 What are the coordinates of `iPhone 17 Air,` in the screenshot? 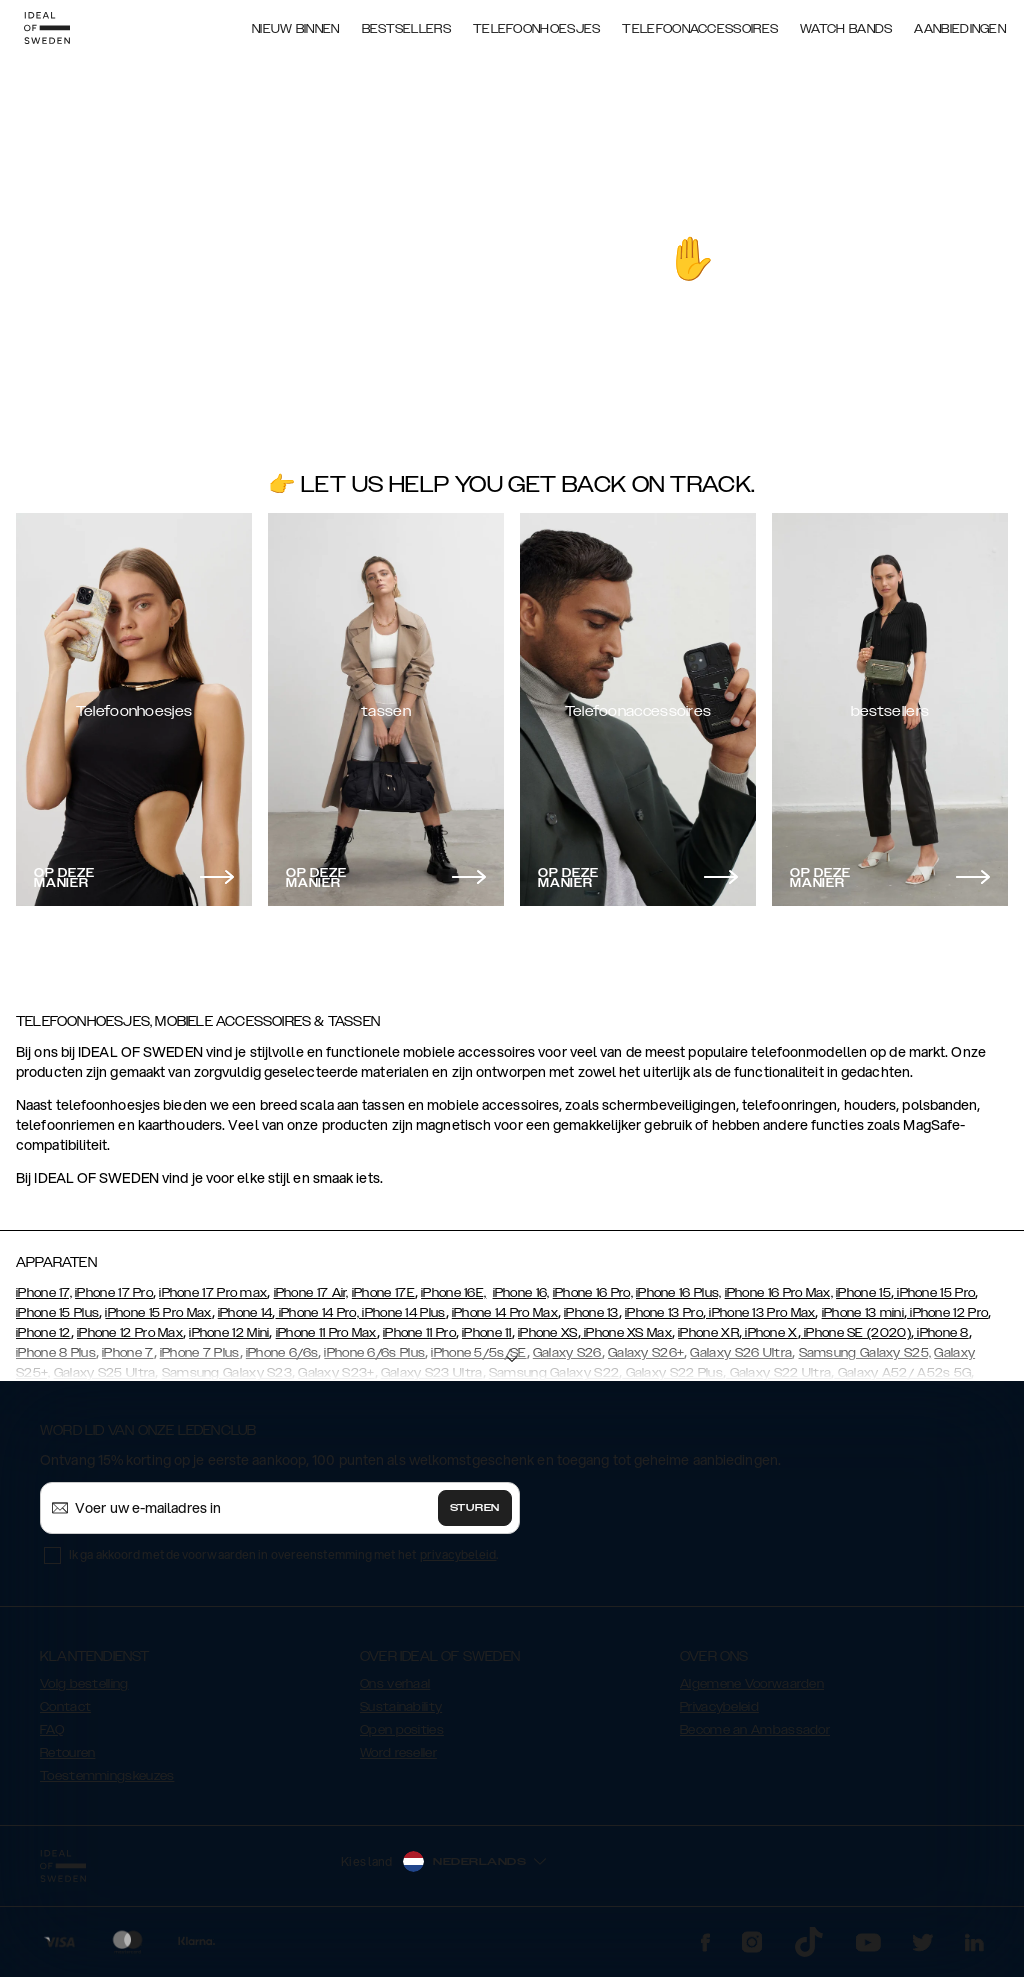 It's located at (311, 1293).